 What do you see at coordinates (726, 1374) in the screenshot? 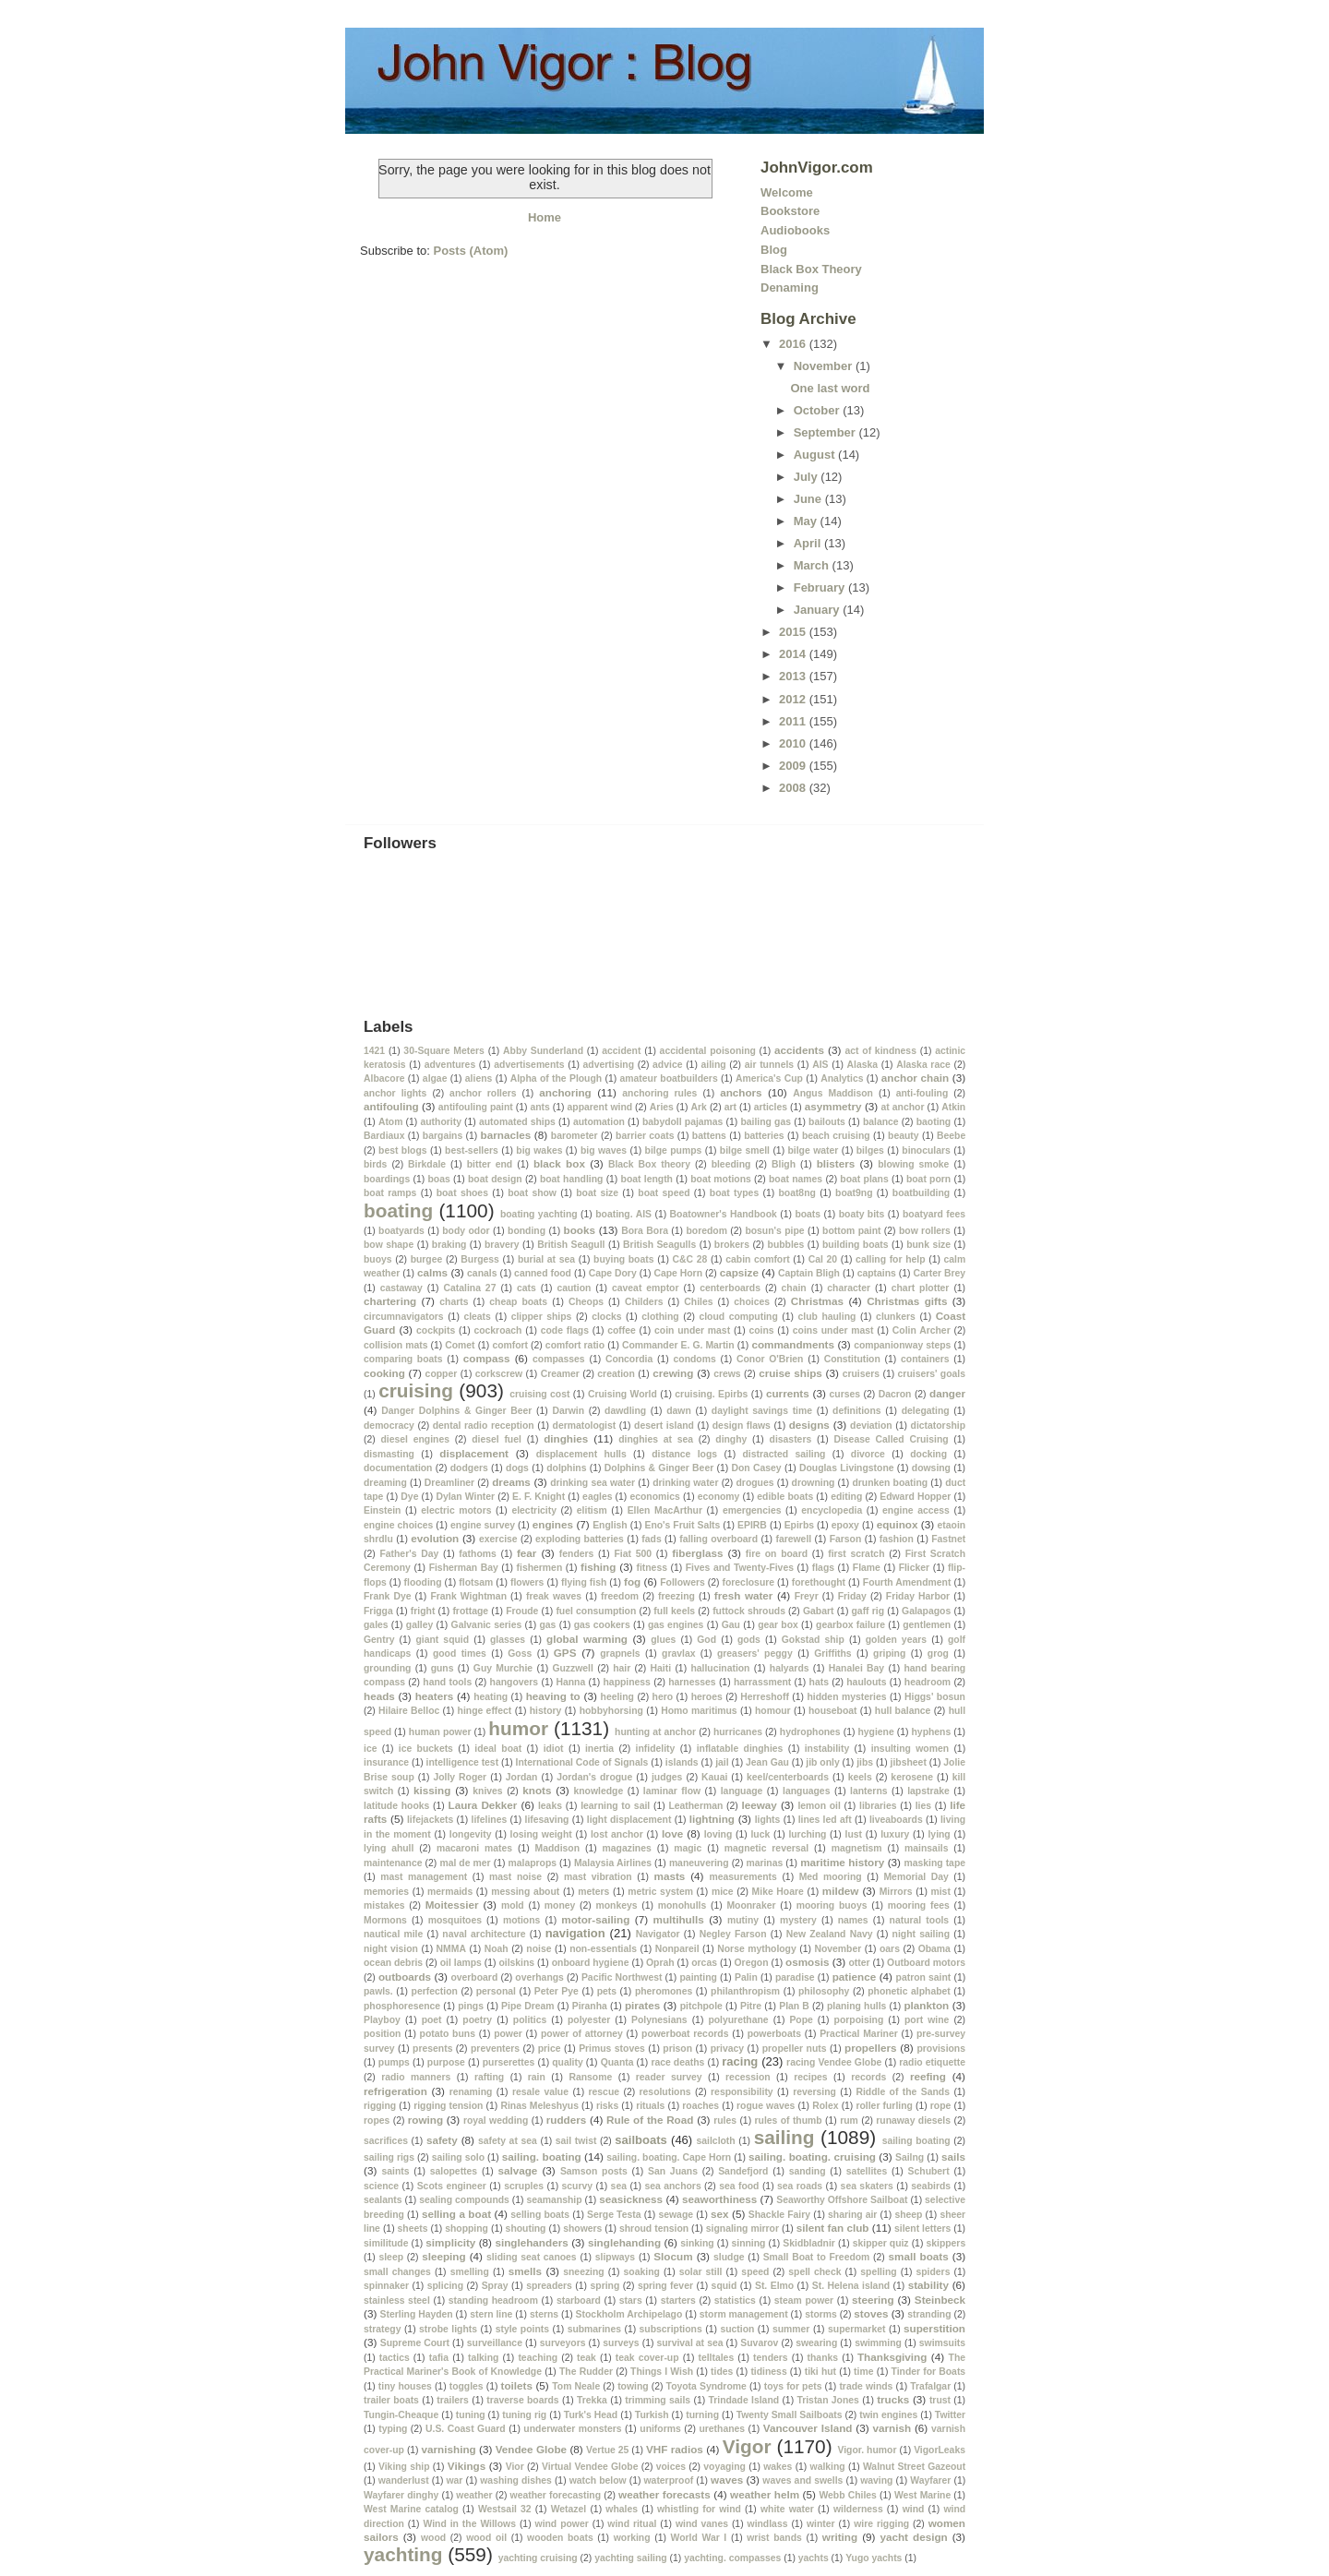
I see `crews` at bounding box center [726, 1374].